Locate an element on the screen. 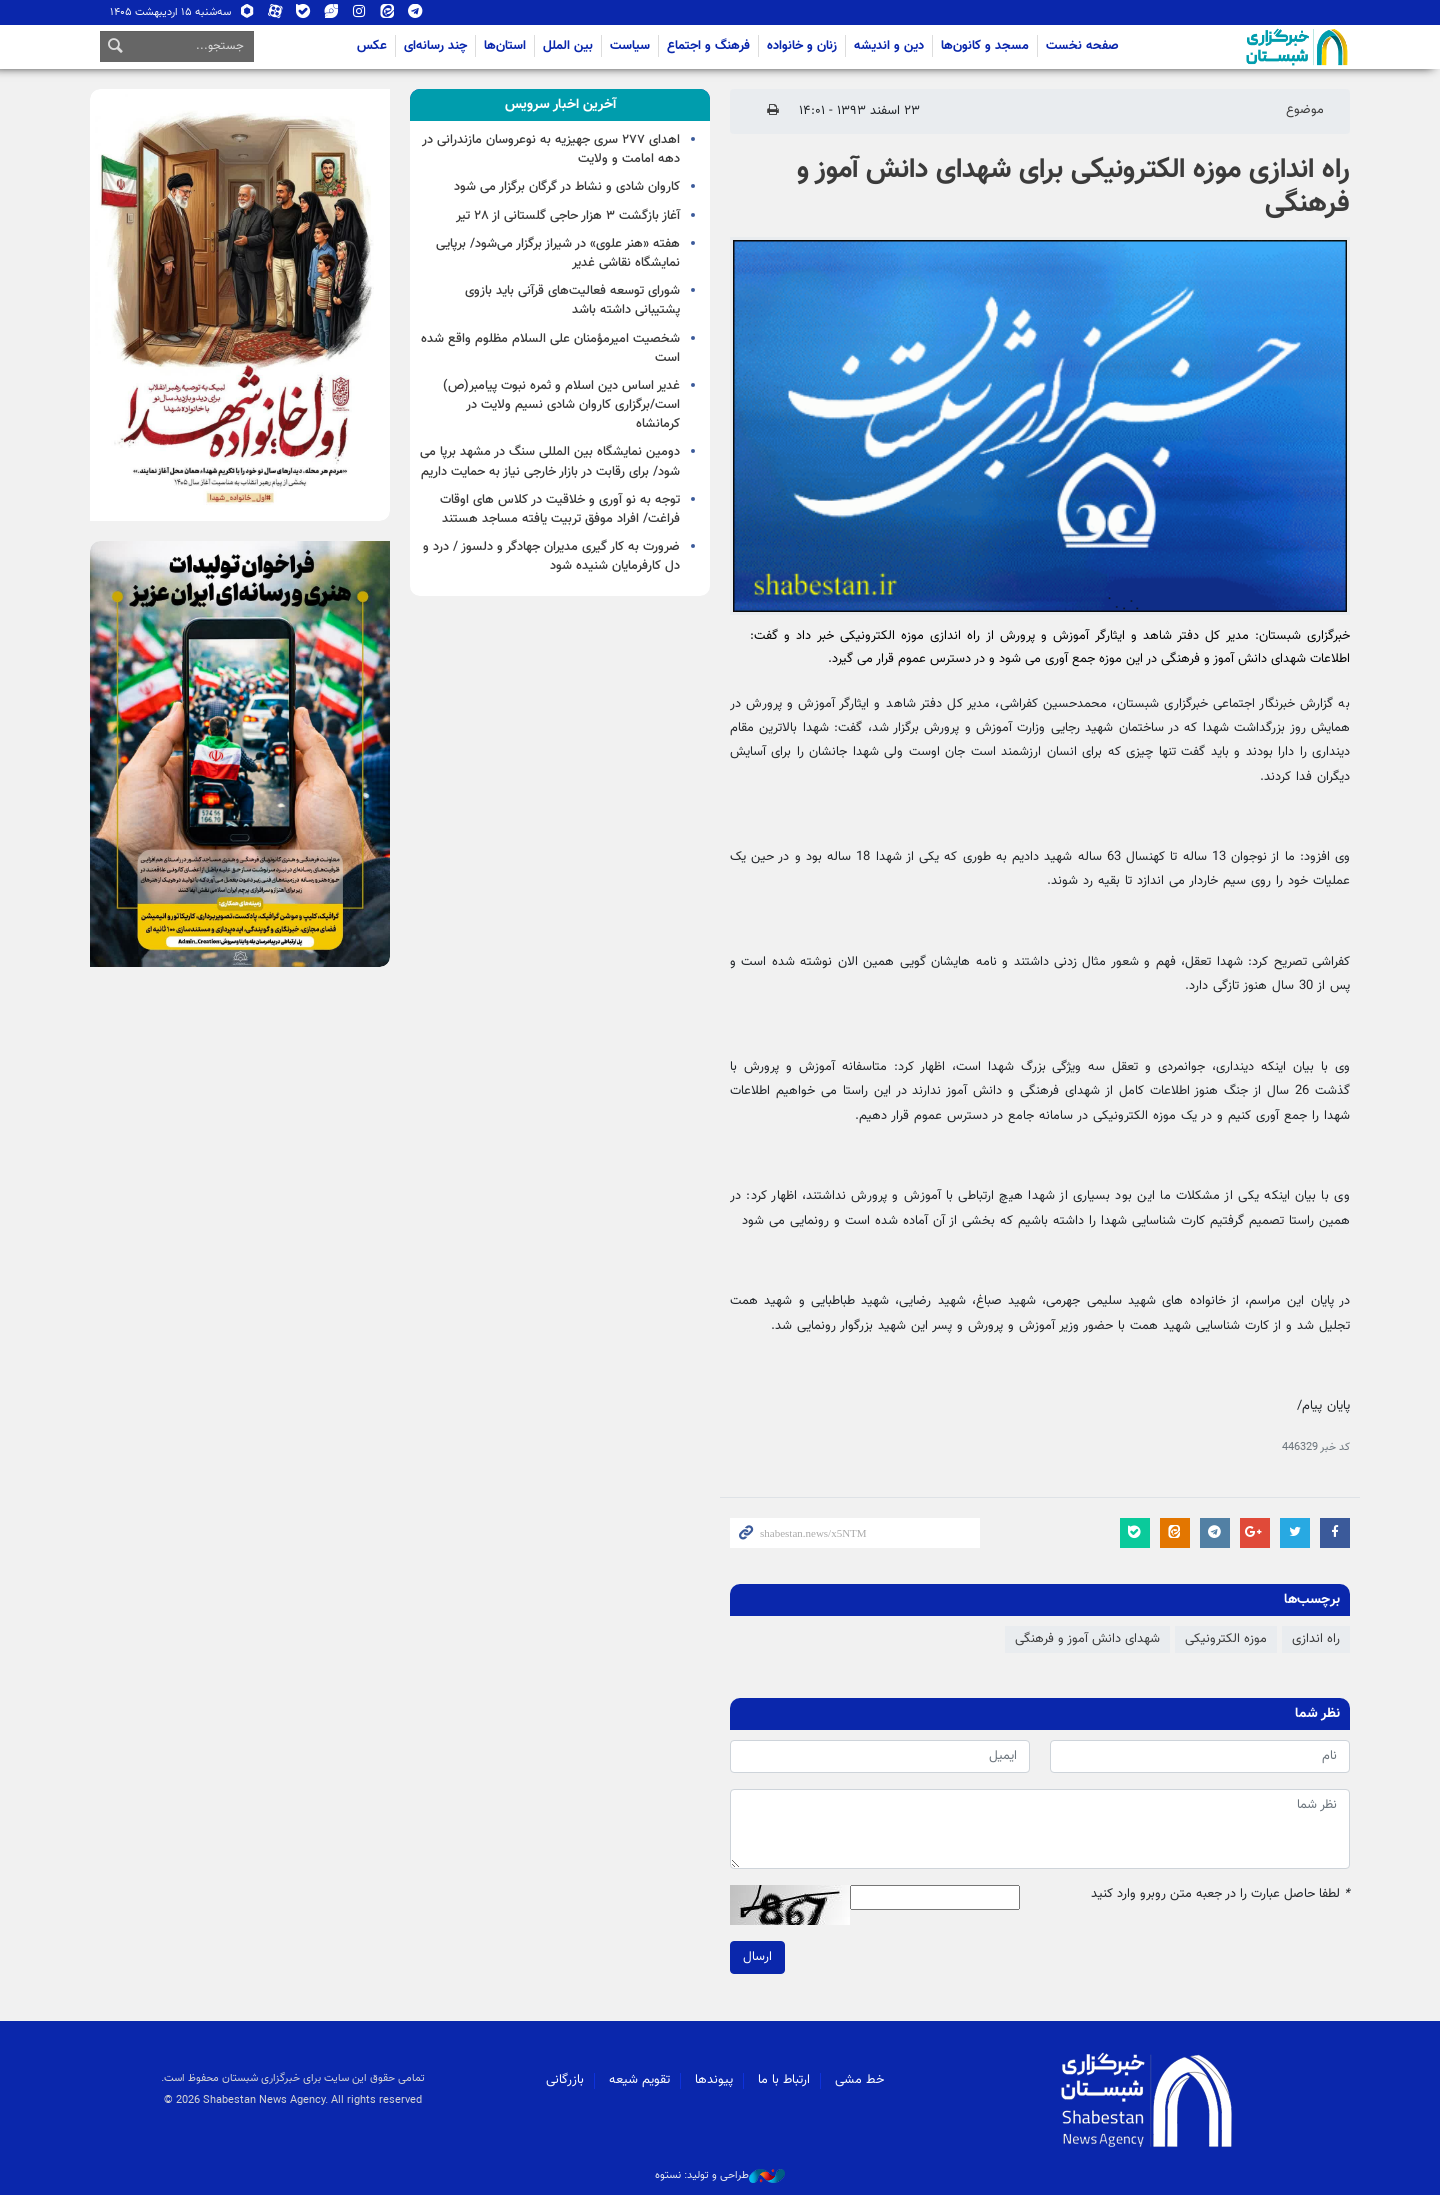 The image size is (1440, 2195). ضرورت به کار گیری مدیران جهادگر و دلسوز / درد و دل کارفرمایان شنیده شود is located at coordinates (551, 556).